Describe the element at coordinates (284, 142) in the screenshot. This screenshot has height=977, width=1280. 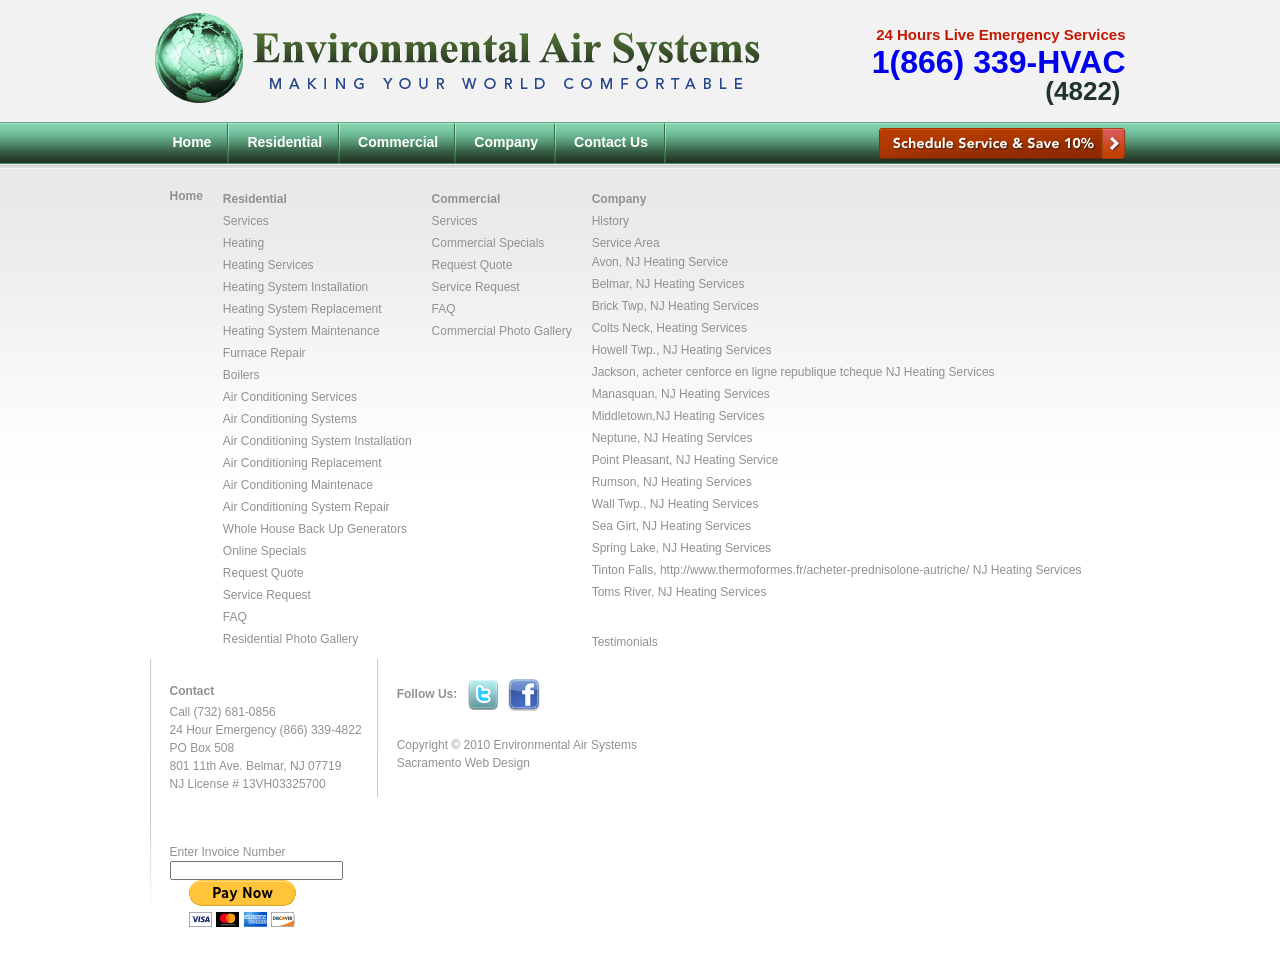
I see `Residential` at that location.